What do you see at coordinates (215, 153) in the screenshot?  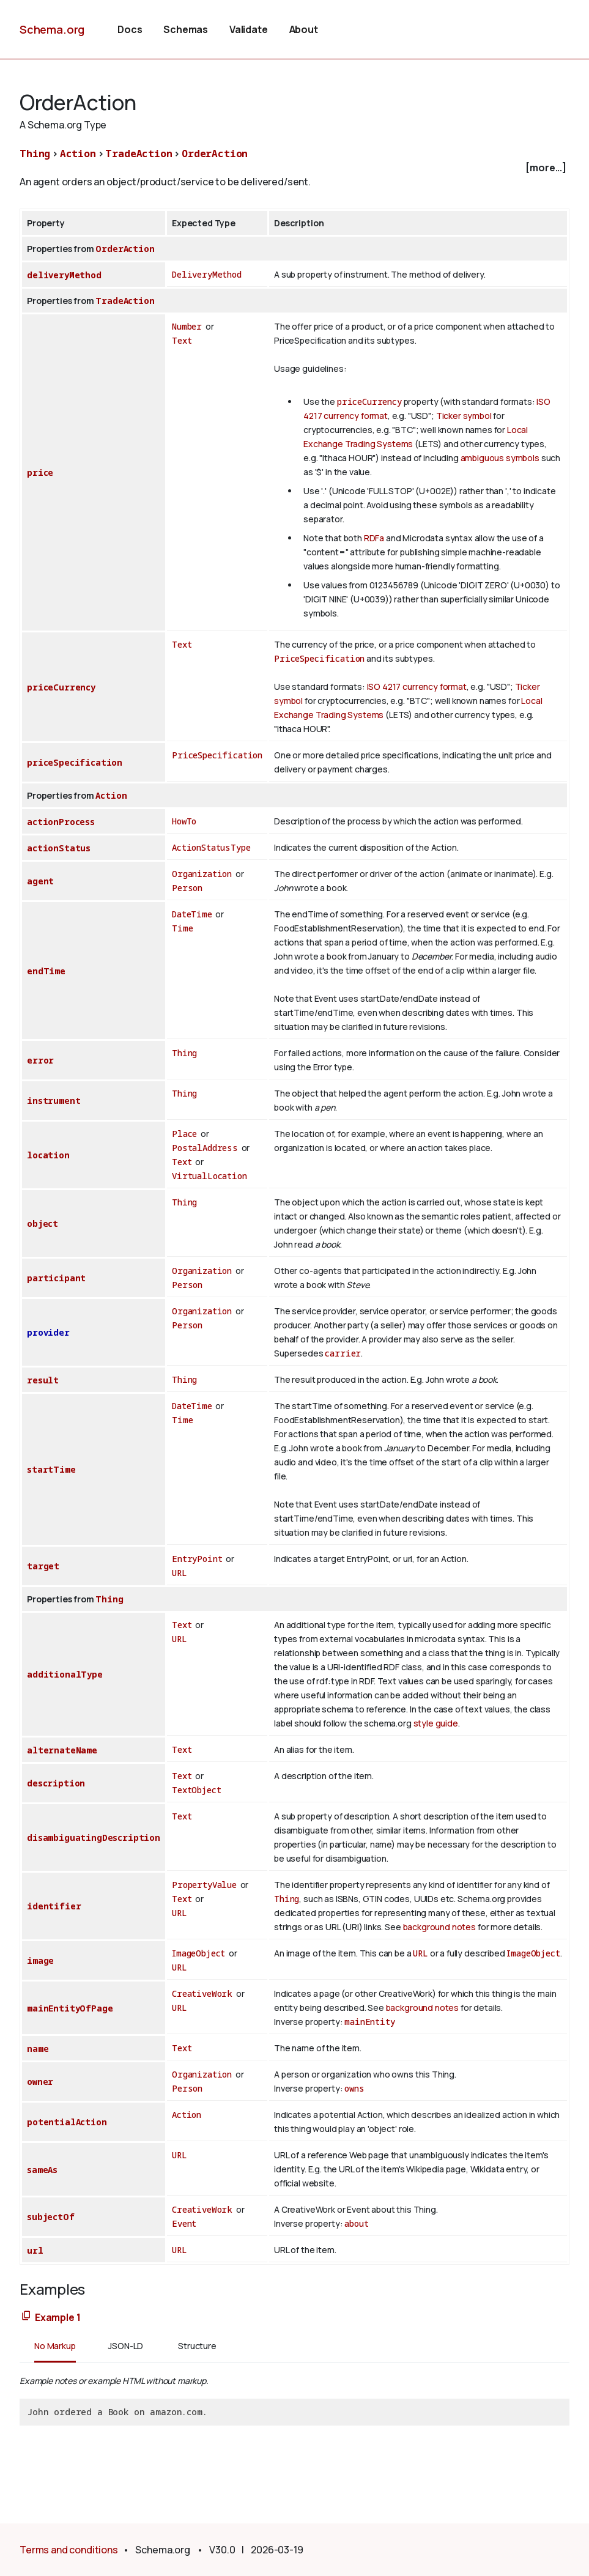 I see `OrderAction` at bounding box center [215, 153].